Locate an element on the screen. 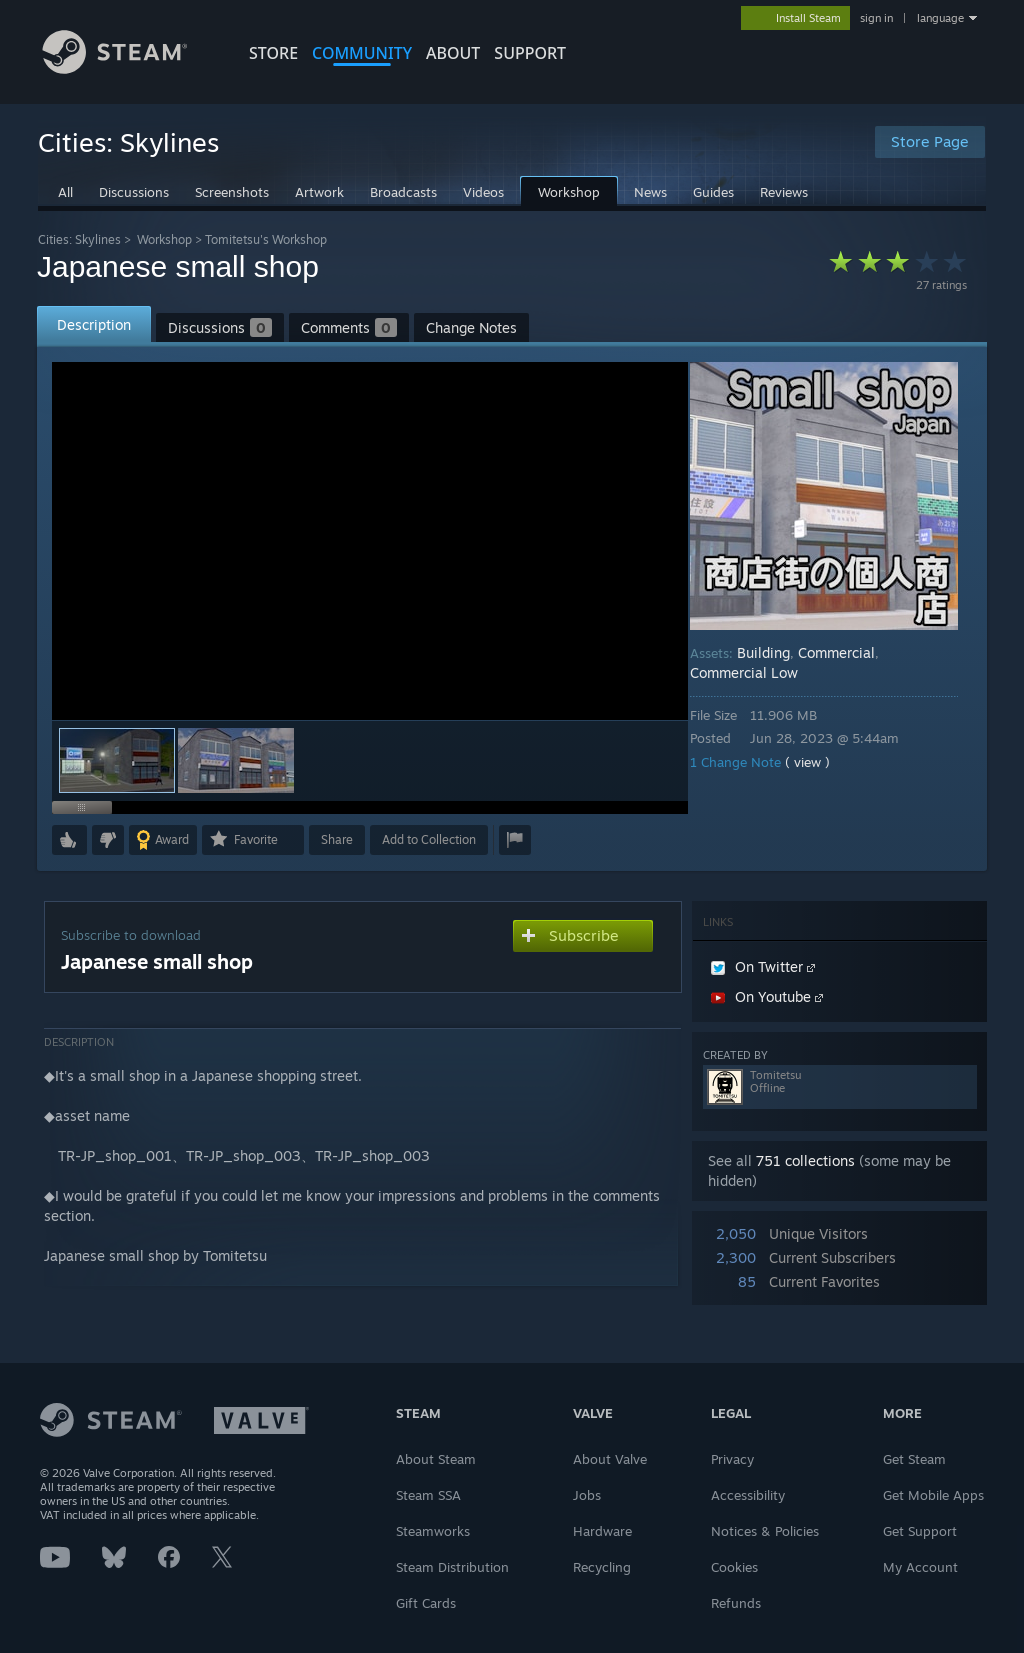  SUPPORT is located at coordinates (530, 53).